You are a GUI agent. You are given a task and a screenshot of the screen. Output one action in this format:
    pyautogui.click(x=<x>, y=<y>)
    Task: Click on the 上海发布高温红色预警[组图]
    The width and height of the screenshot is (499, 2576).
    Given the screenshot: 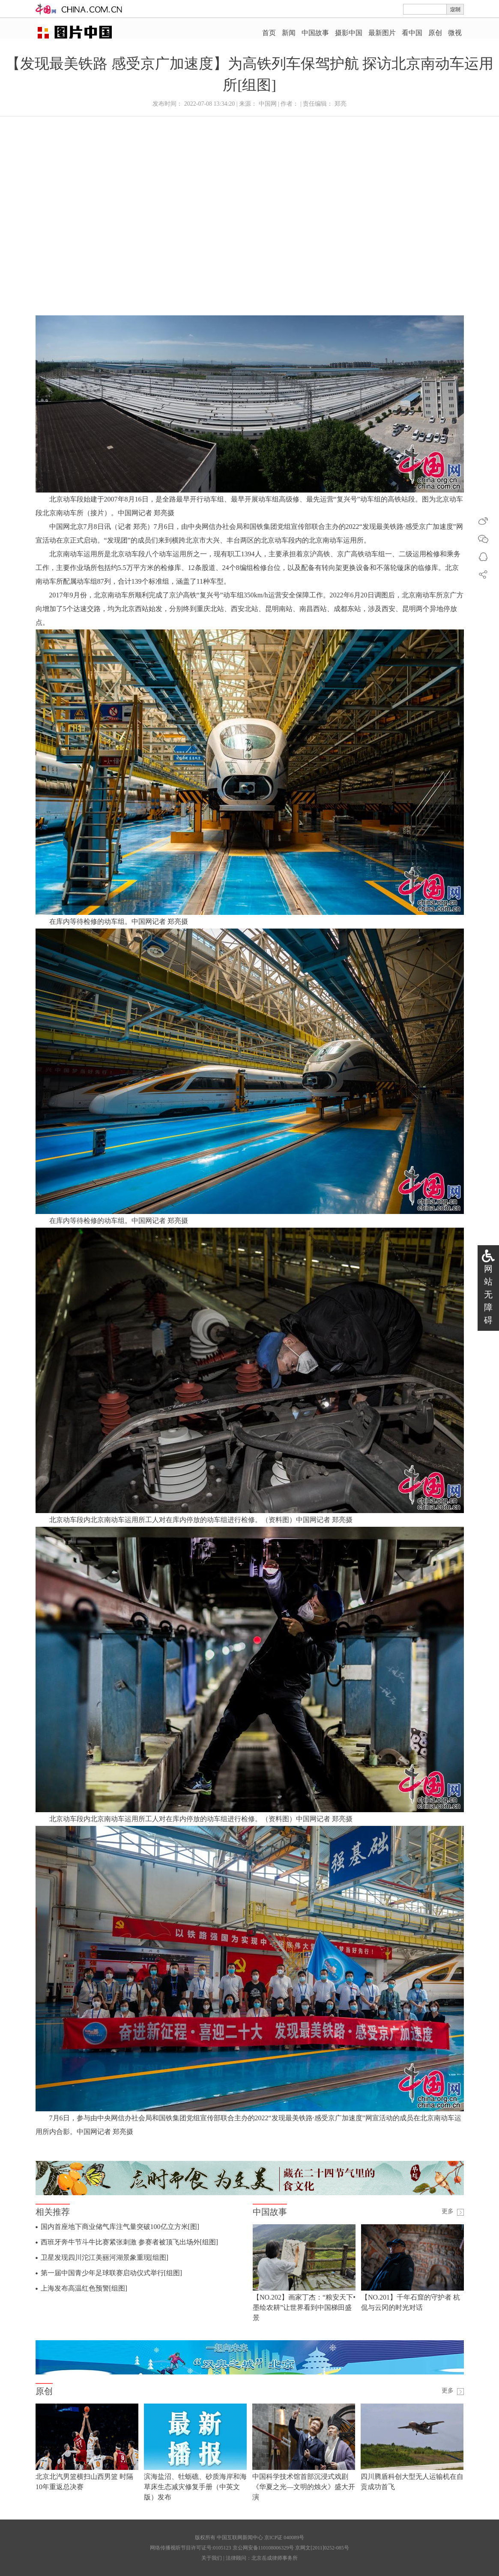 What is the action you would take?
    pyautogui.click(x=84, y=2288)
    